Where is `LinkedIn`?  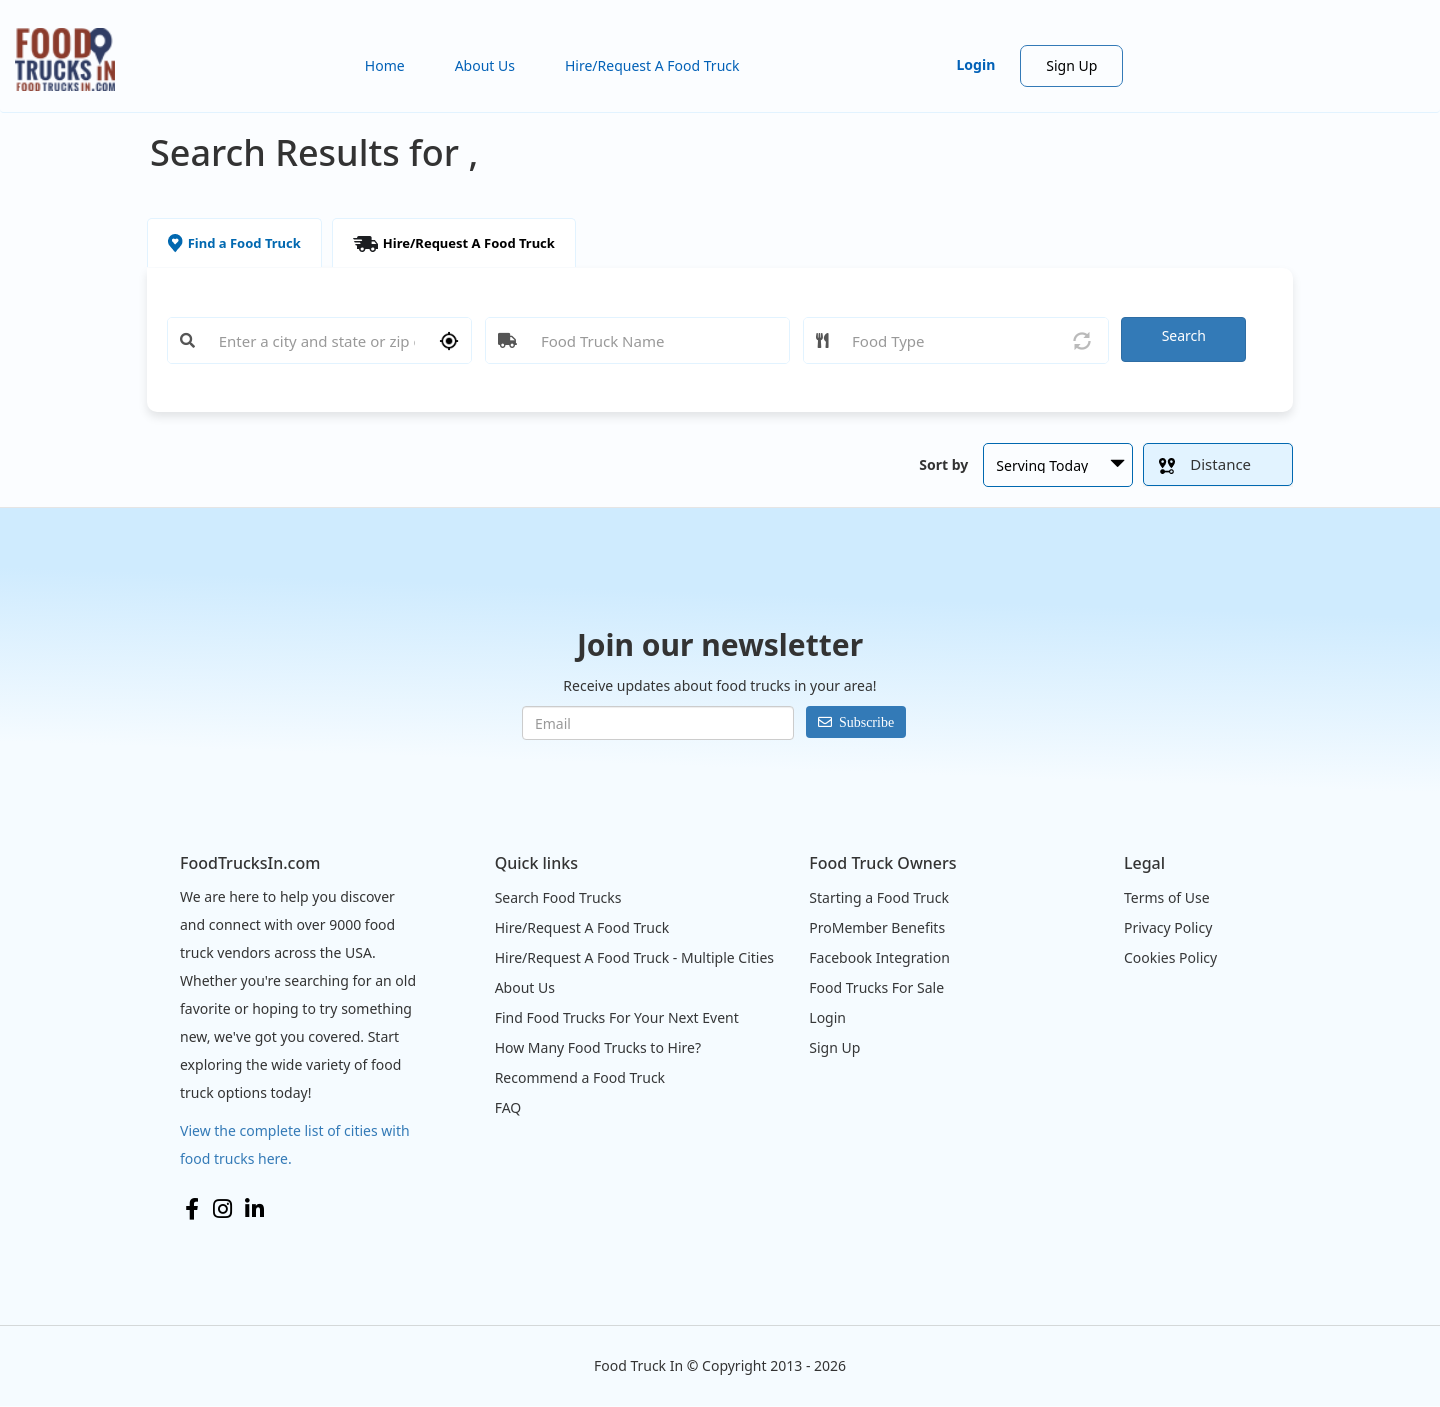
LinkedIn is located at coordinates (254, 1209).